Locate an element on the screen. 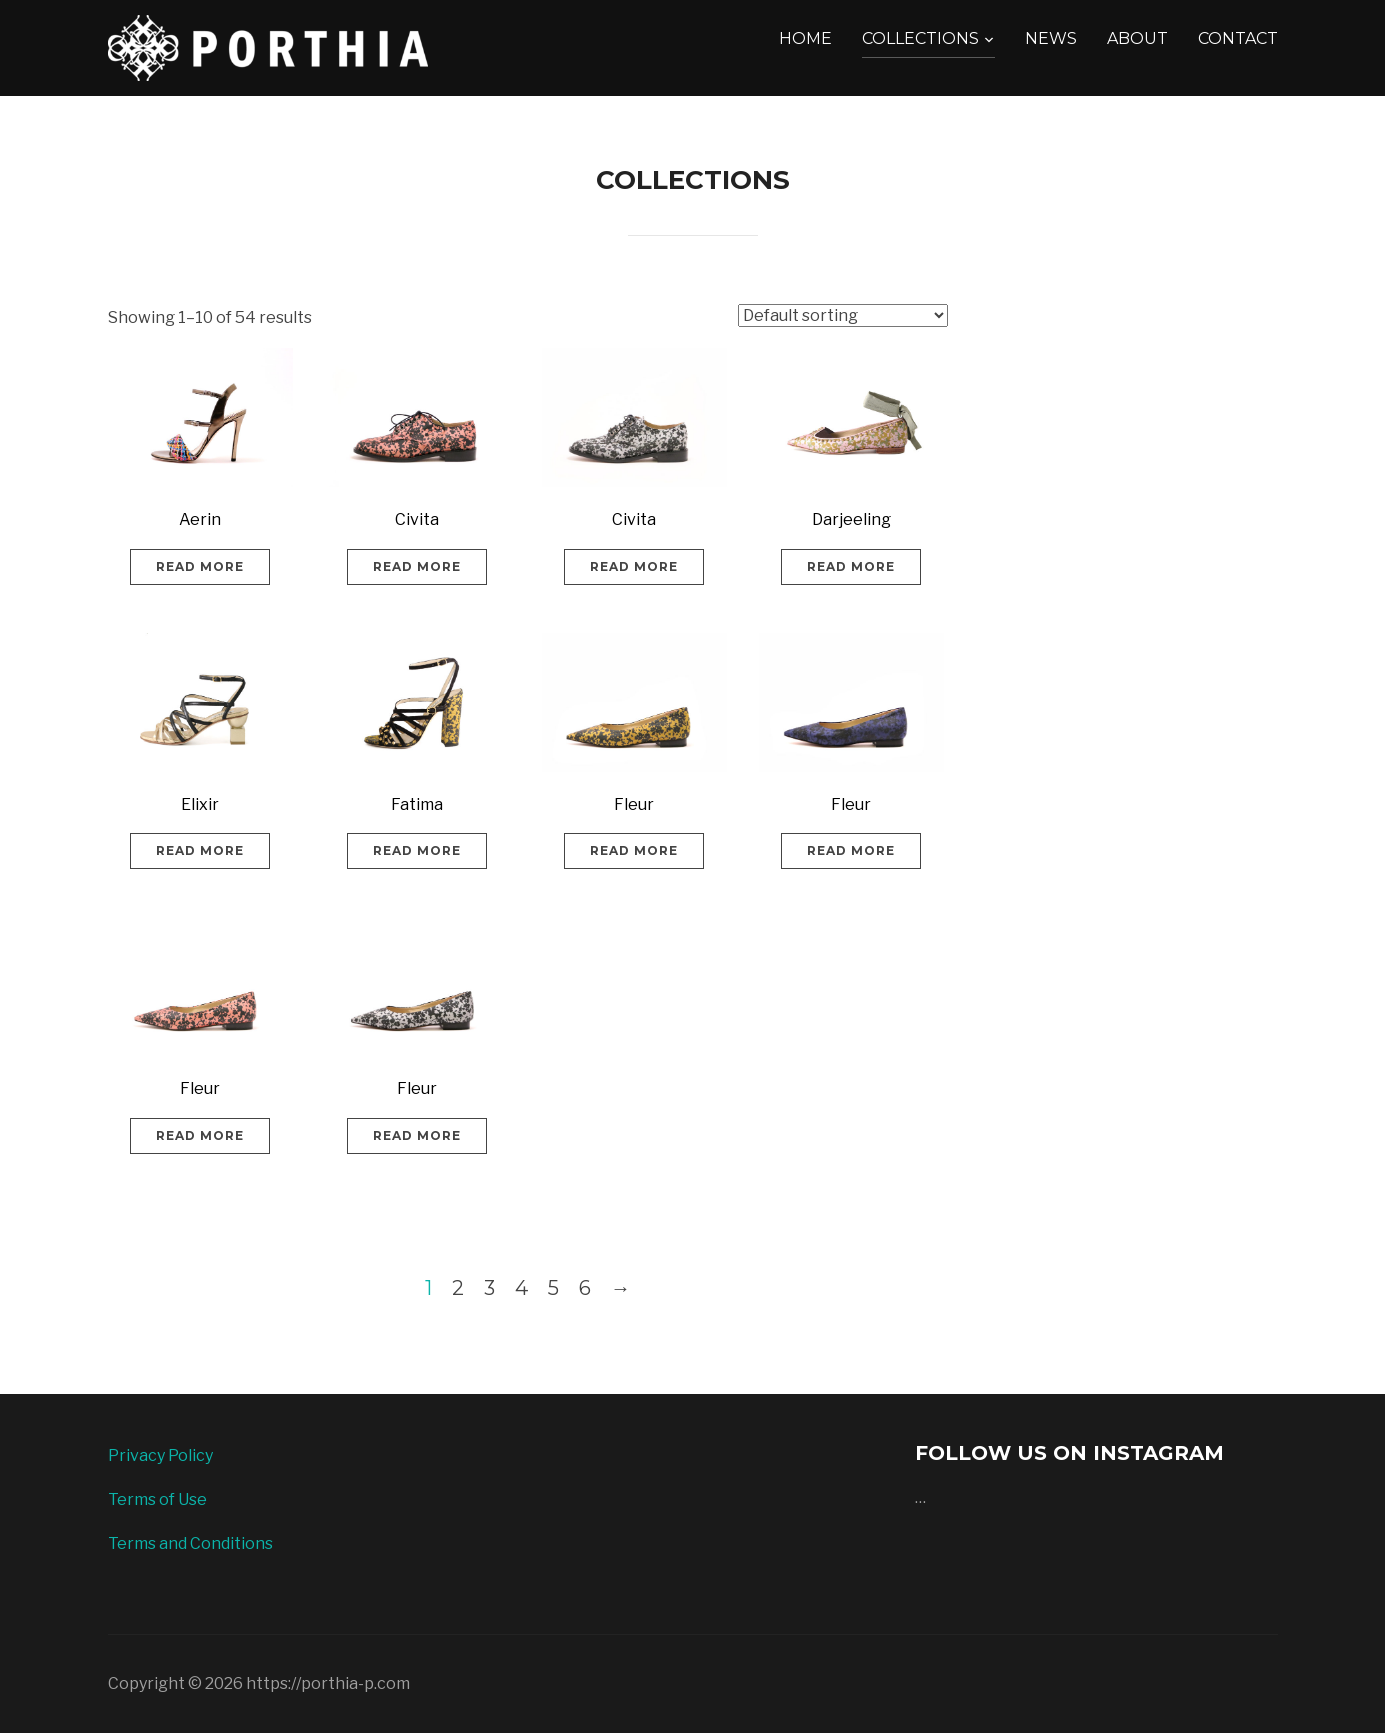  Privacy Policy is located at coordinates (160, 1455).